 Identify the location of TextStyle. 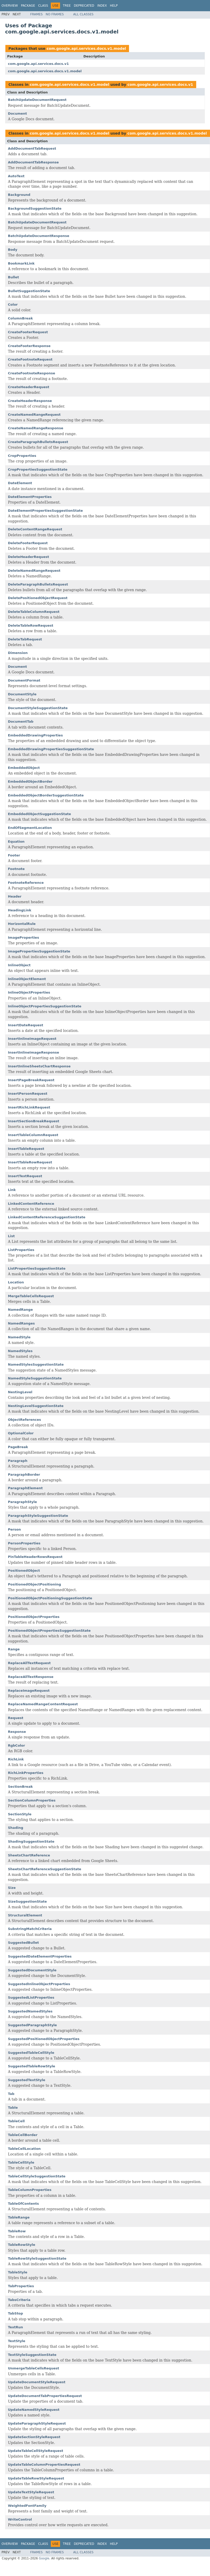
(16, 2341).